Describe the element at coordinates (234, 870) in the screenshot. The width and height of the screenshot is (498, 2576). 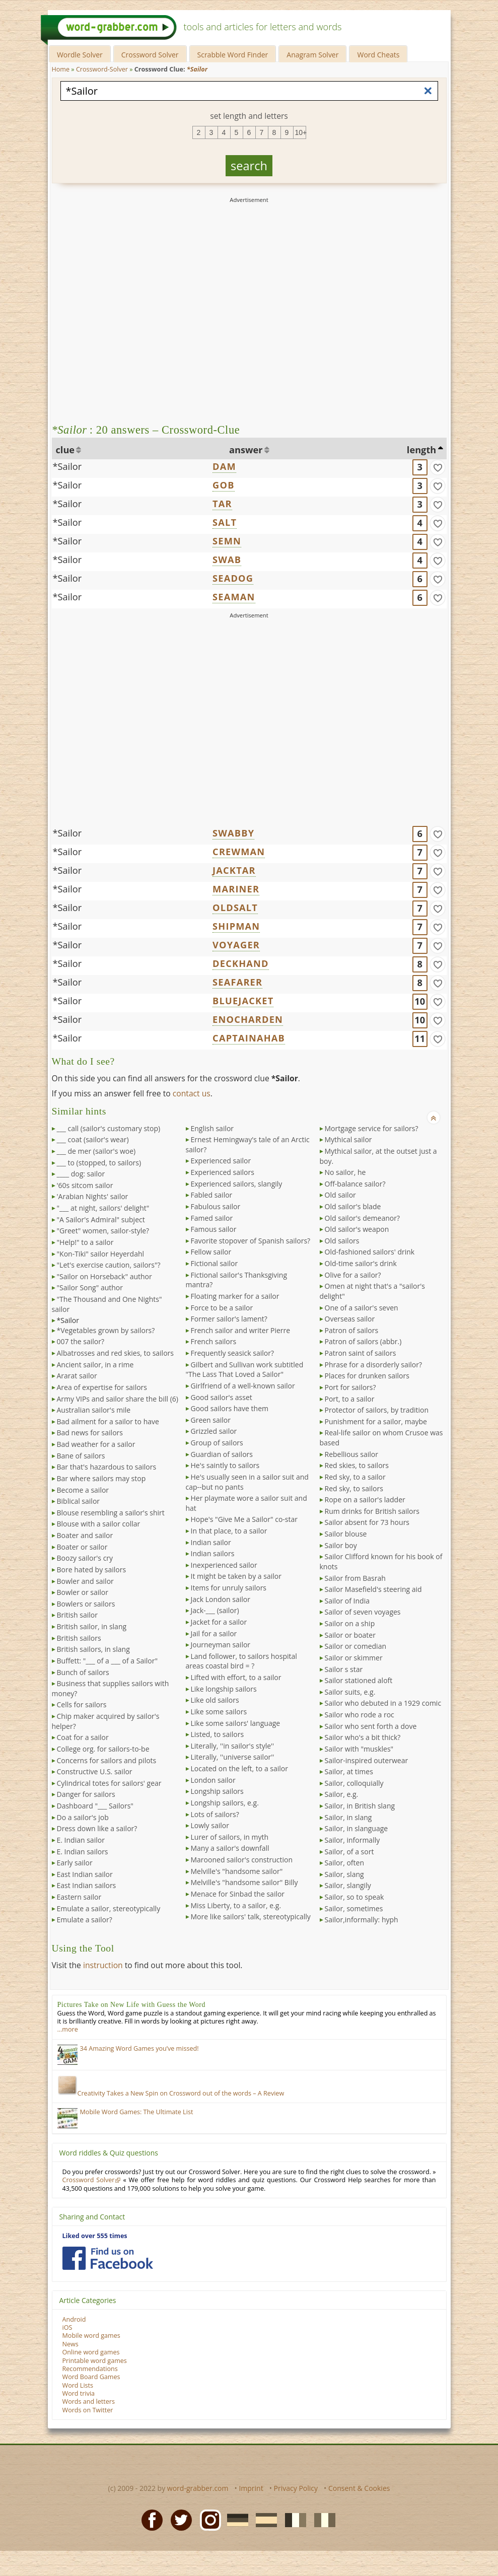
I see `JACKTAR` at that location.